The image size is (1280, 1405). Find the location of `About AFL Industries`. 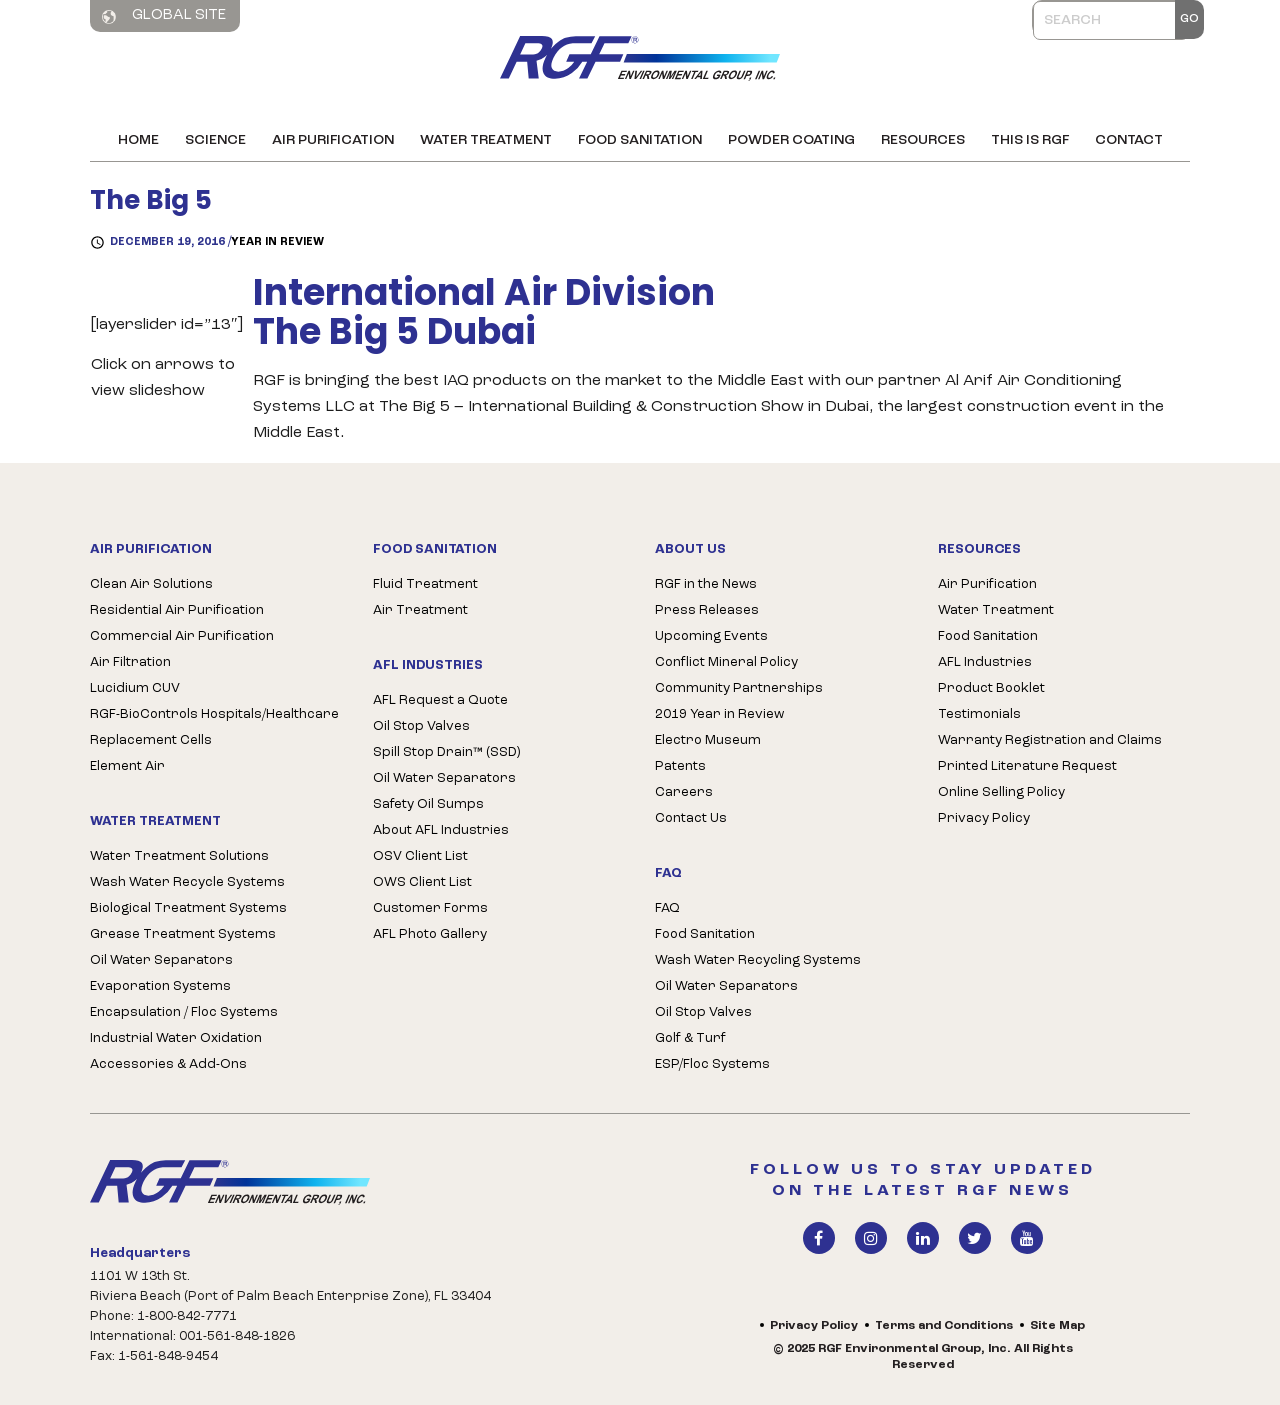

About AFL Industries is located at coordinates (441, 830).